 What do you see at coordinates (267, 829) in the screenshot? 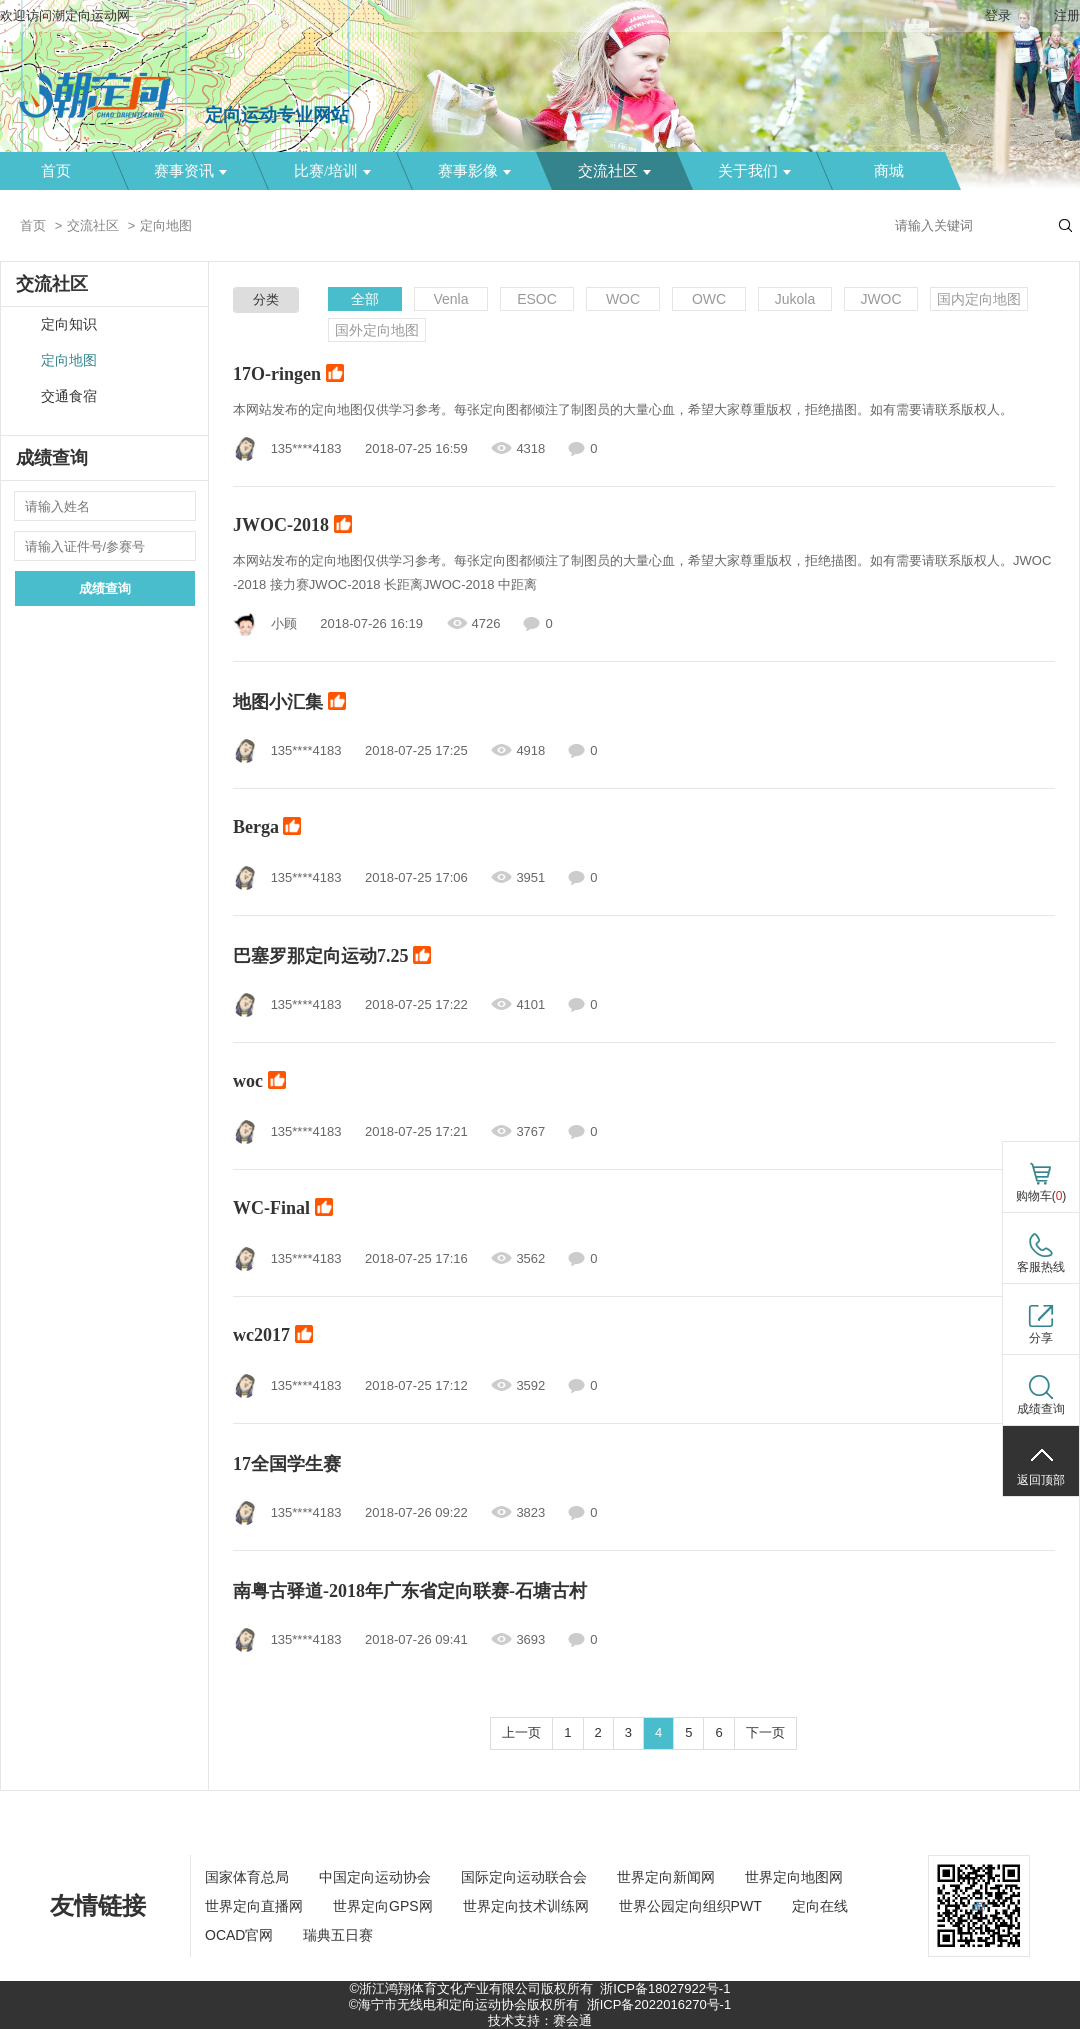
I see `Berga` at bounding box center [267, 829].